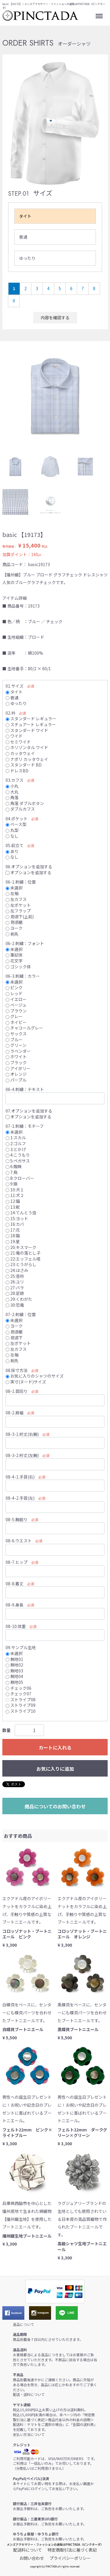 The image size is (110, 2576). What do you see at coordinates (72, 2550) in the screenshot?
I see `特定商取引法に基づく表記` at bounding box center [72, 2550].